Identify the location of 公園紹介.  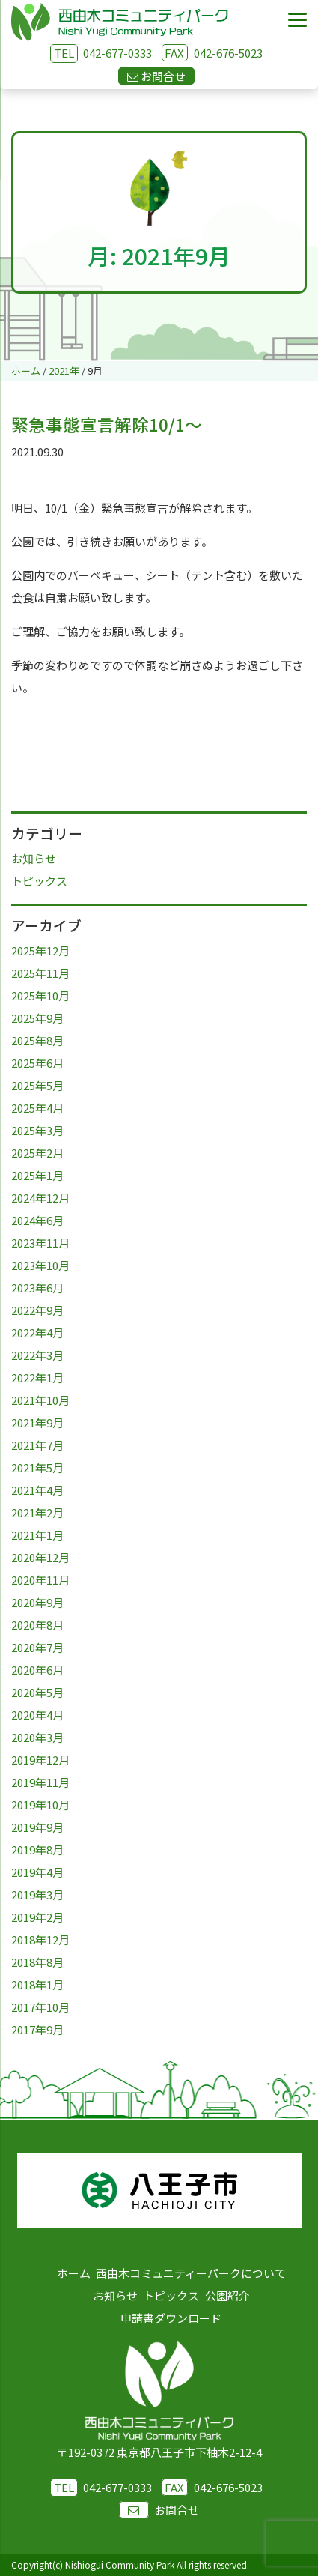
(227, 2295).